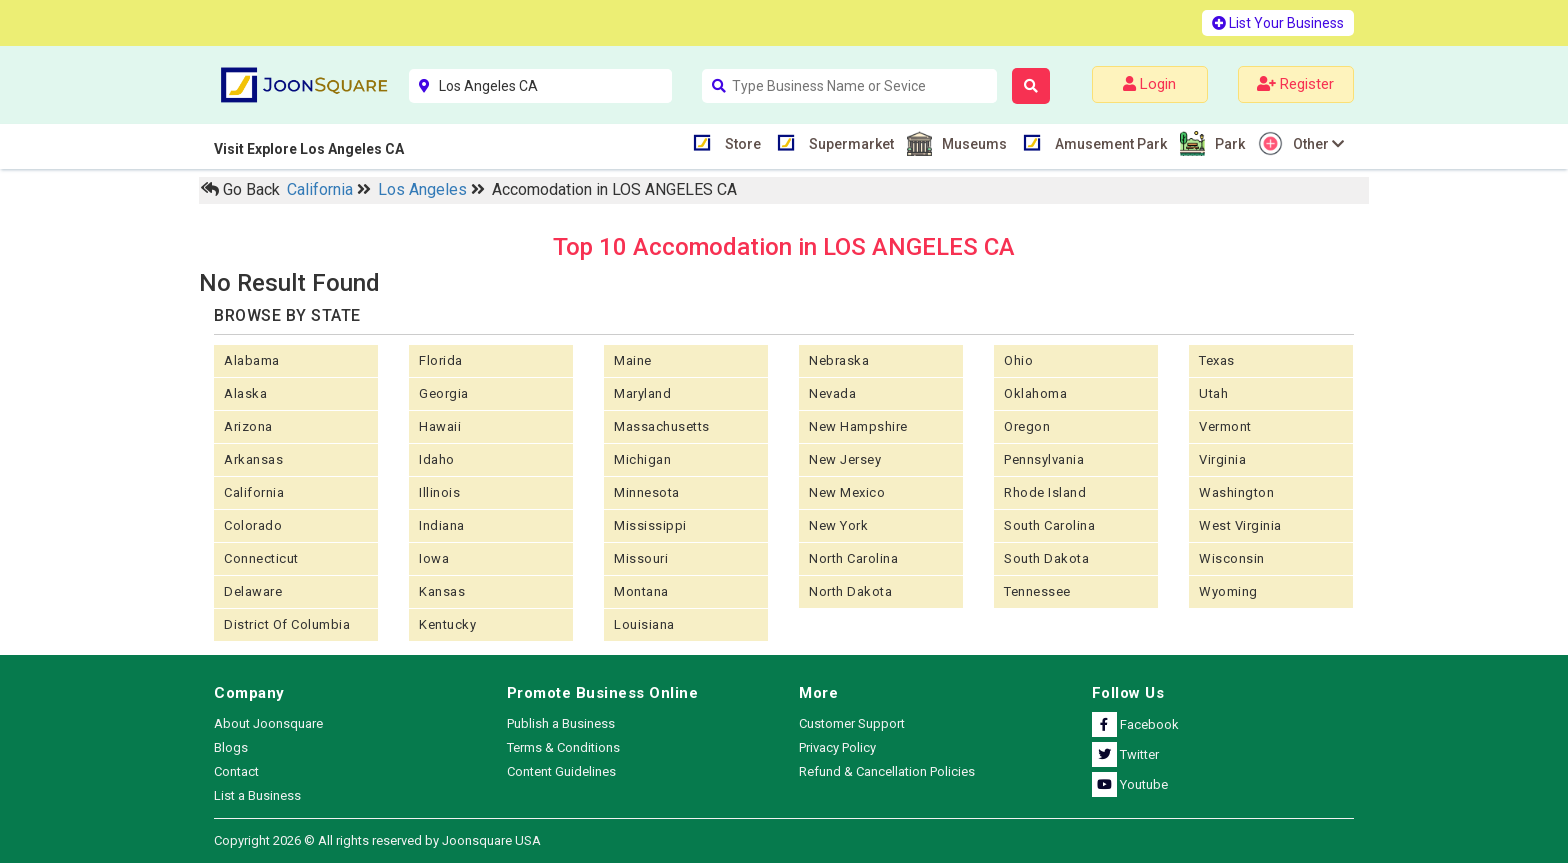 The width and height of the screenshot is (1568, 863). I want to click on Montana, so click(641, 591).